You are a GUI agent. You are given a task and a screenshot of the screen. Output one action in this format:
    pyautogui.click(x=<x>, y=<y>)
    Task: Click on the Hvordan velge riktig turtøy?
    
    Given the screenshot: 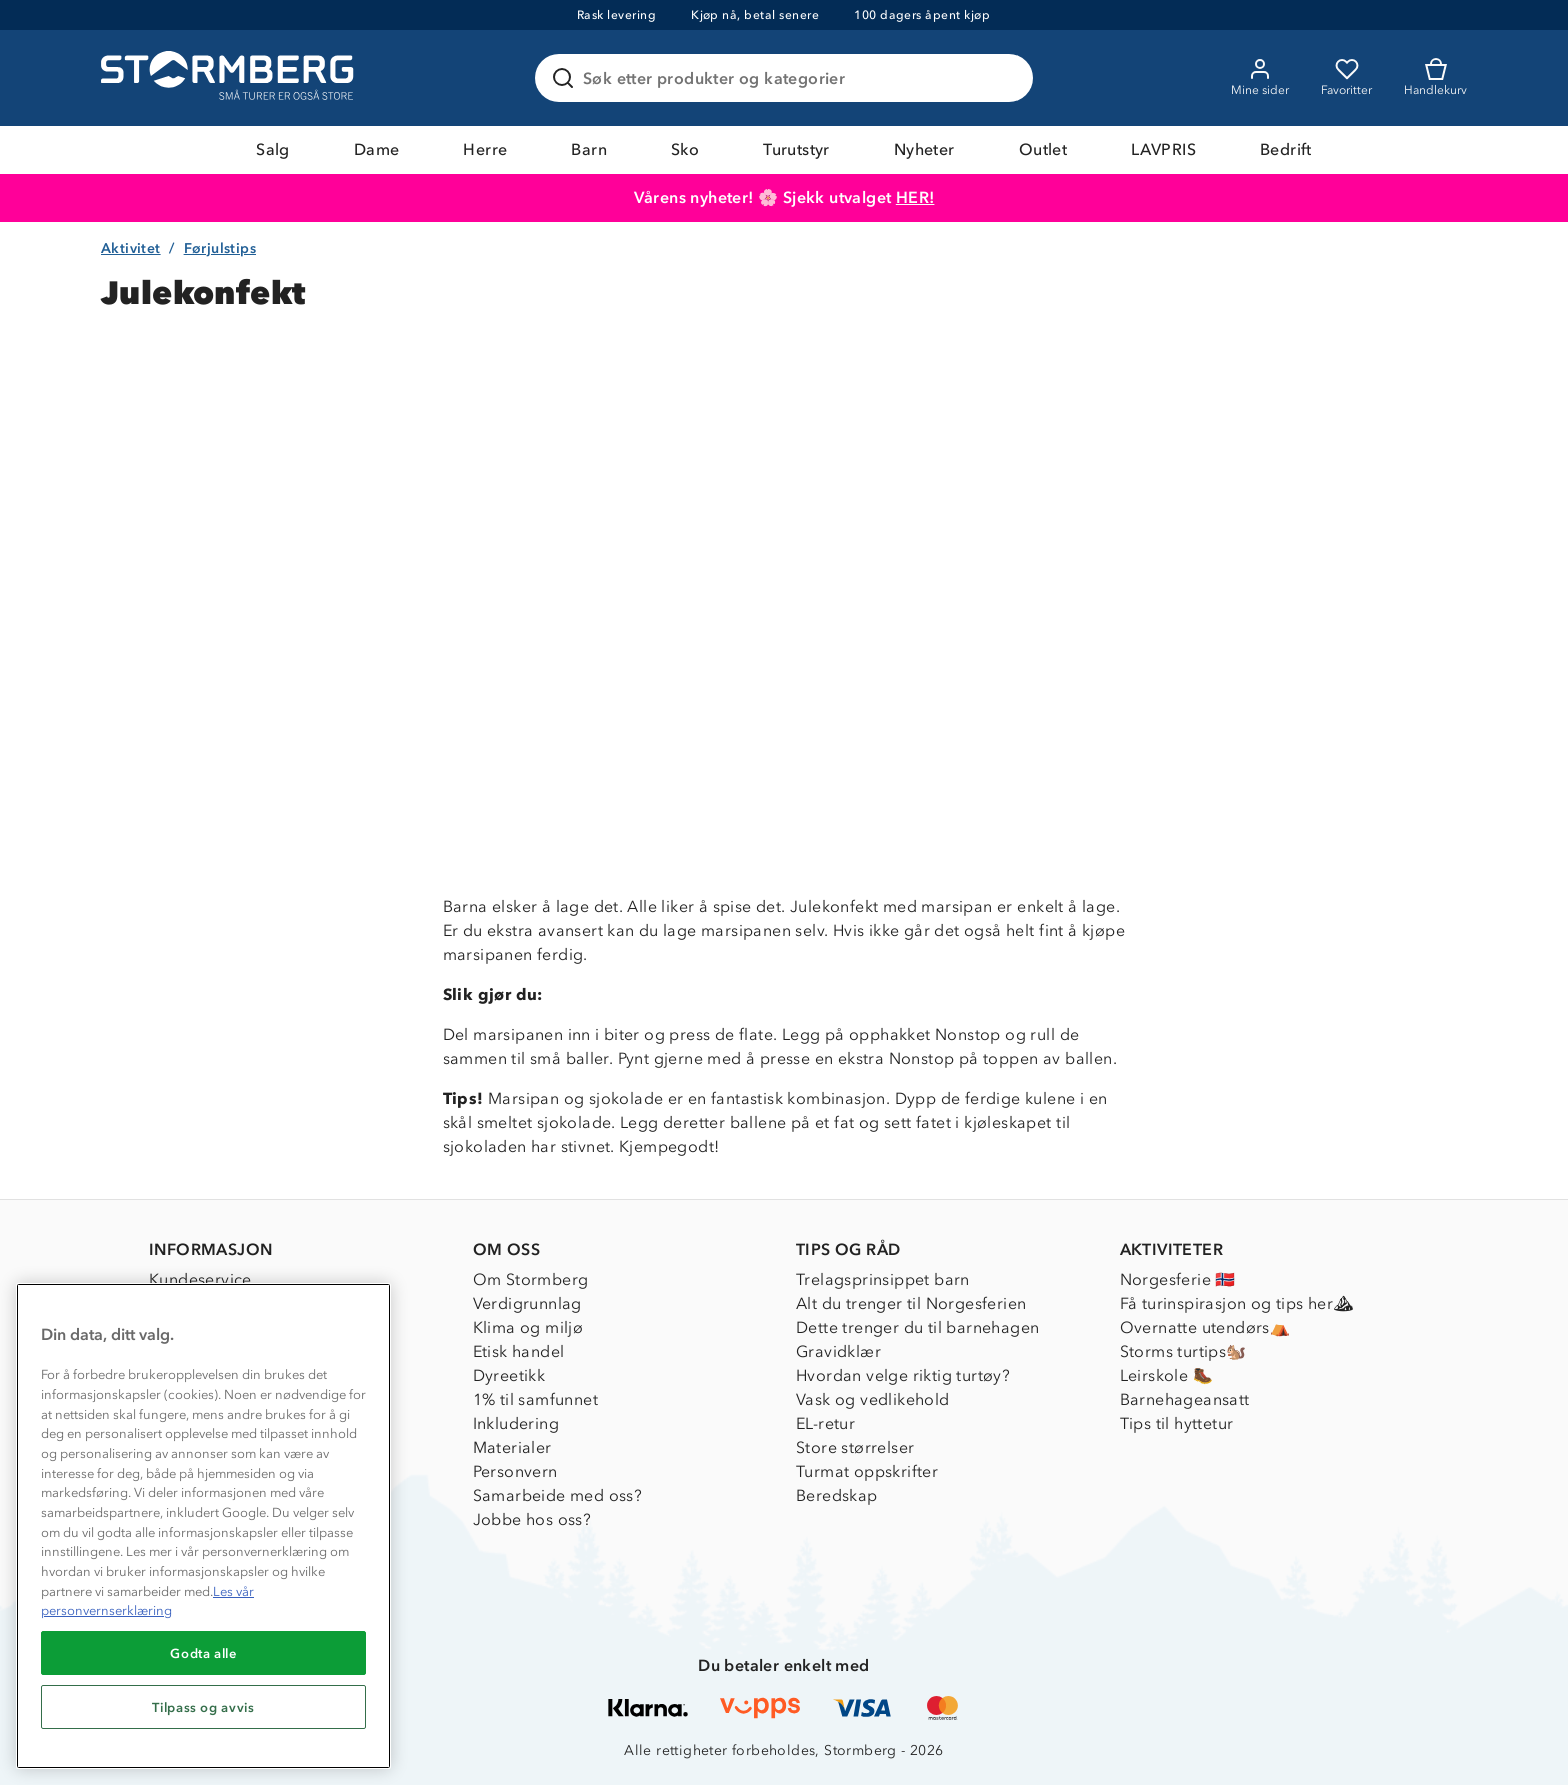 What is the action you would take?
    pyautogui.click(x=903, y=1375)
    